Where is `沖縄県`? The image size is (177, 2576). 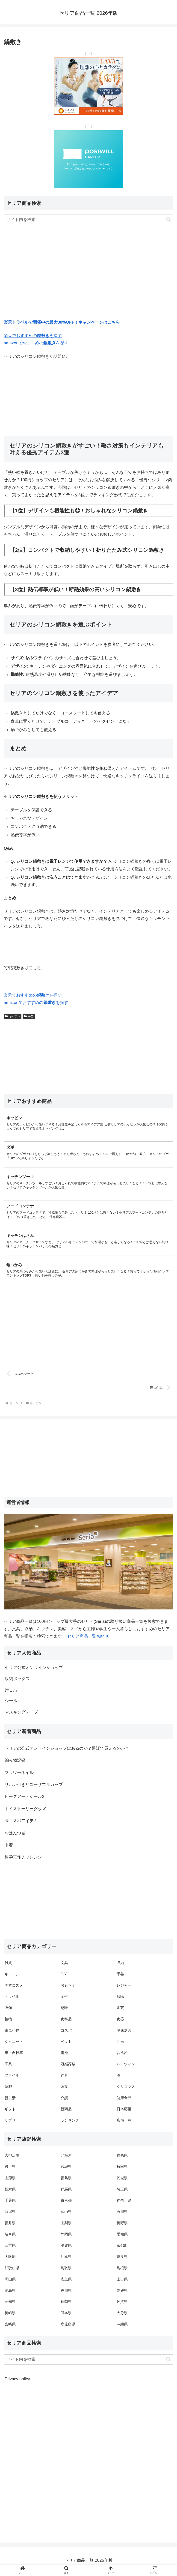
沖縄県 is located at coordinates (122, 2326).